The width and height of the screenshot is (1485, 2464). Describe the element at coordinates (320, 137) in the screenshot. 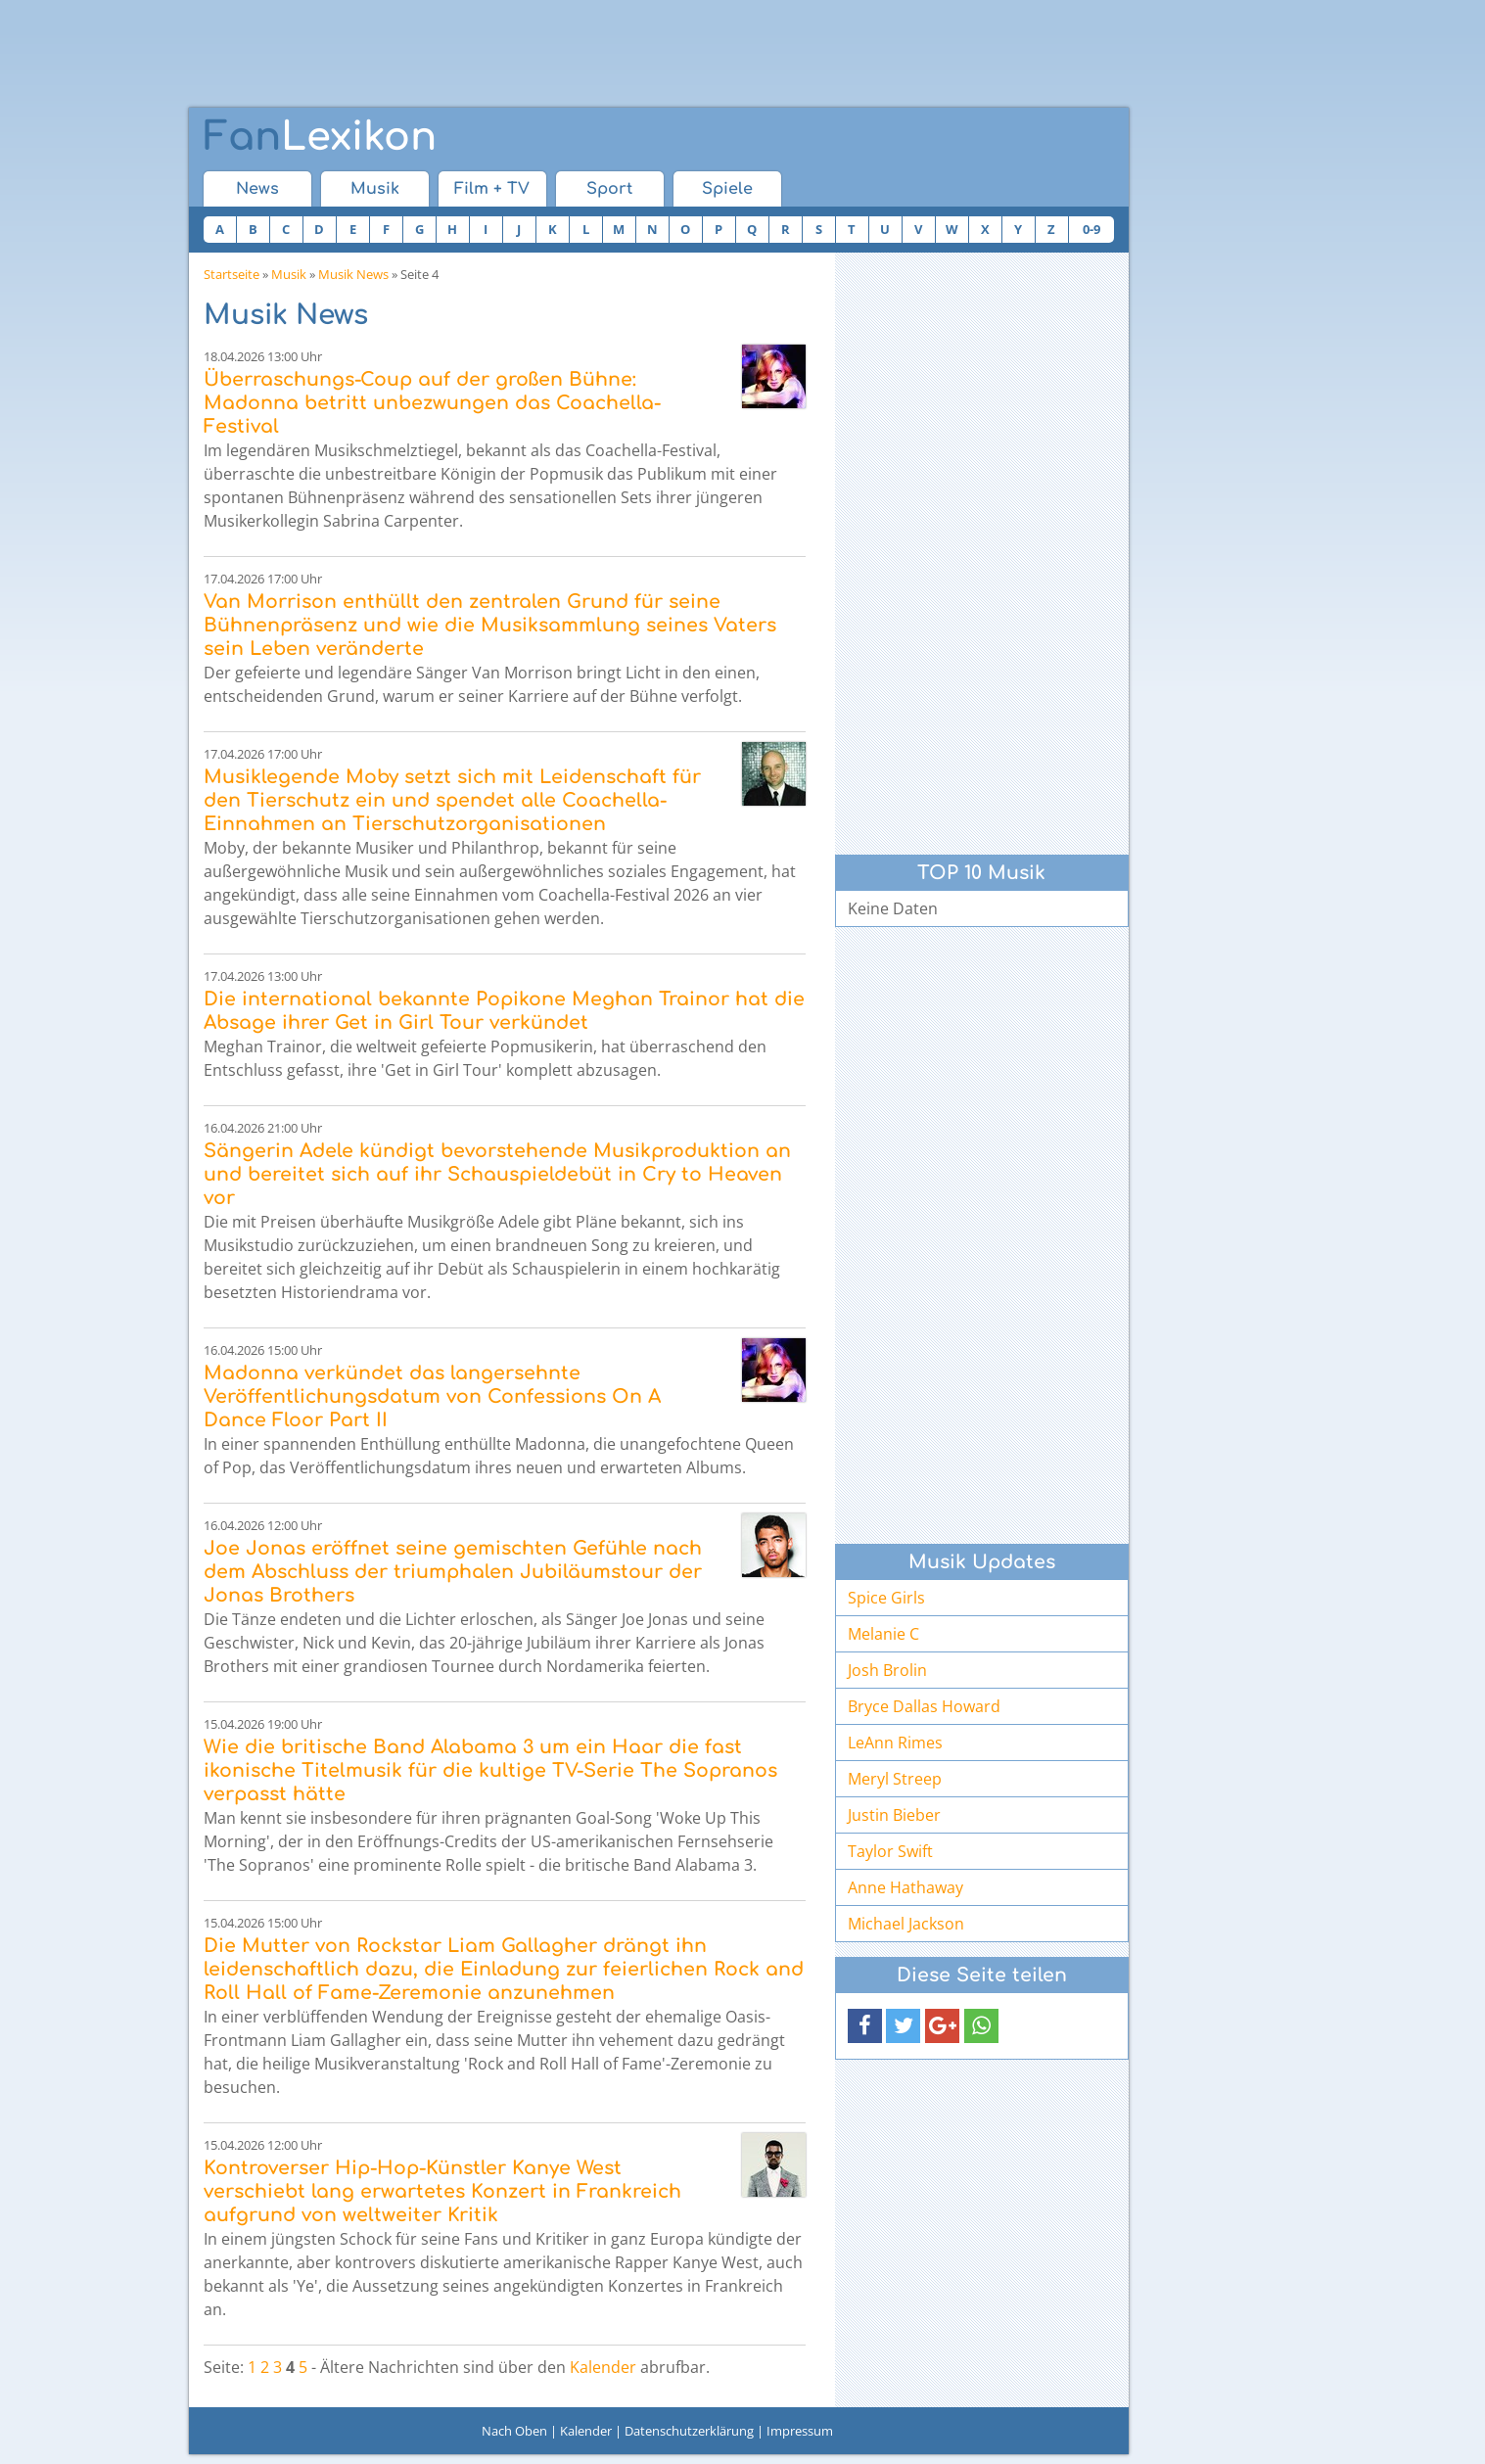

I see `Lexikon` at that location.